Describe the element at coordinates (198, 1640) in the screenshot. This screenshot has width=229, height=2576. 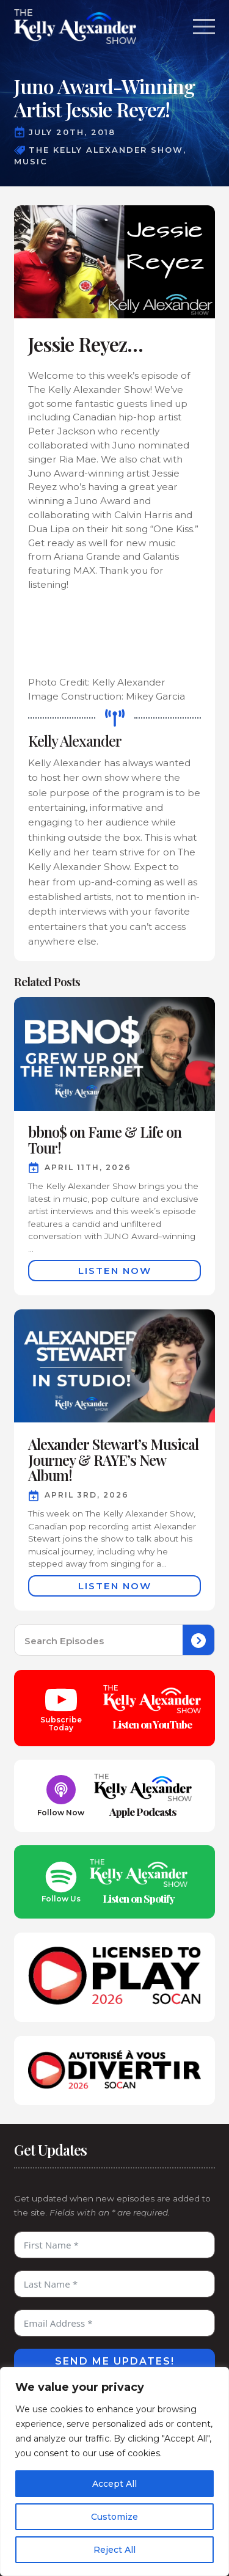
I see `[Search]` at that location.